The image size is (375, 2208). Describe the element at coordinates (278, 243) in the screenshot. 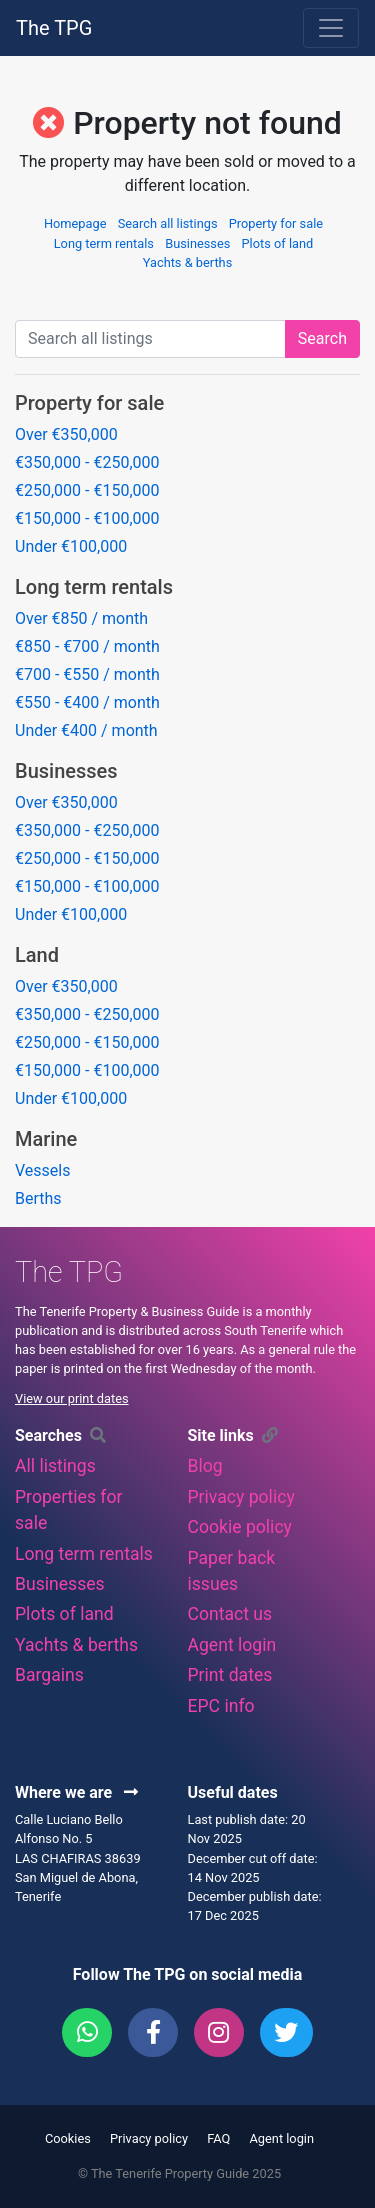

I see `Plots of land` at that location.